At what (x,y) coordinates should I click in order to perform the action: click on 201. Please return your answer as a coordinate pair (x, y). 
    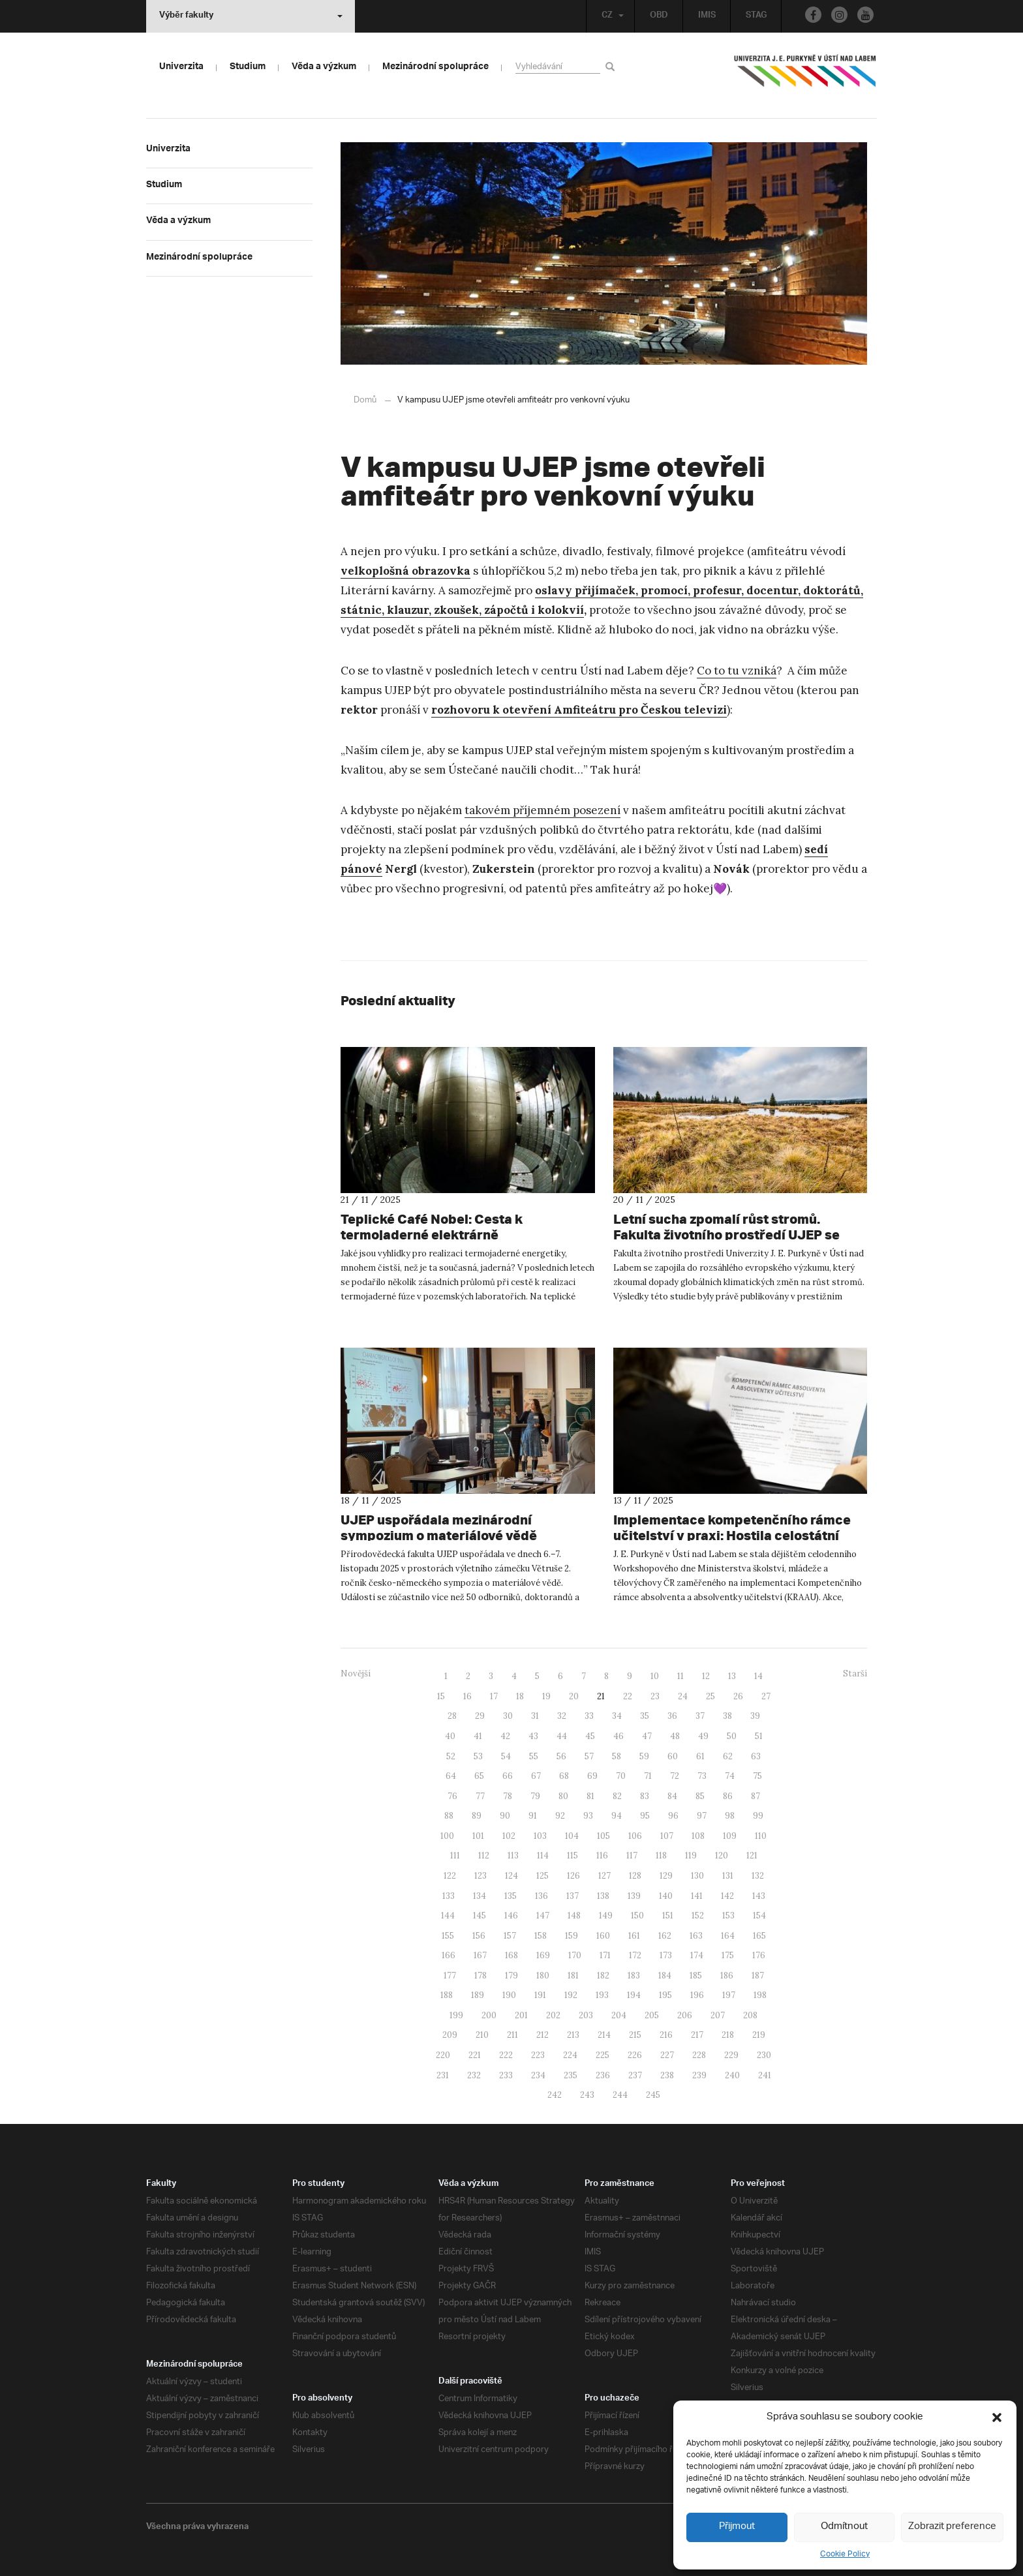
    Looking at the image, I should click on (521, 2014).